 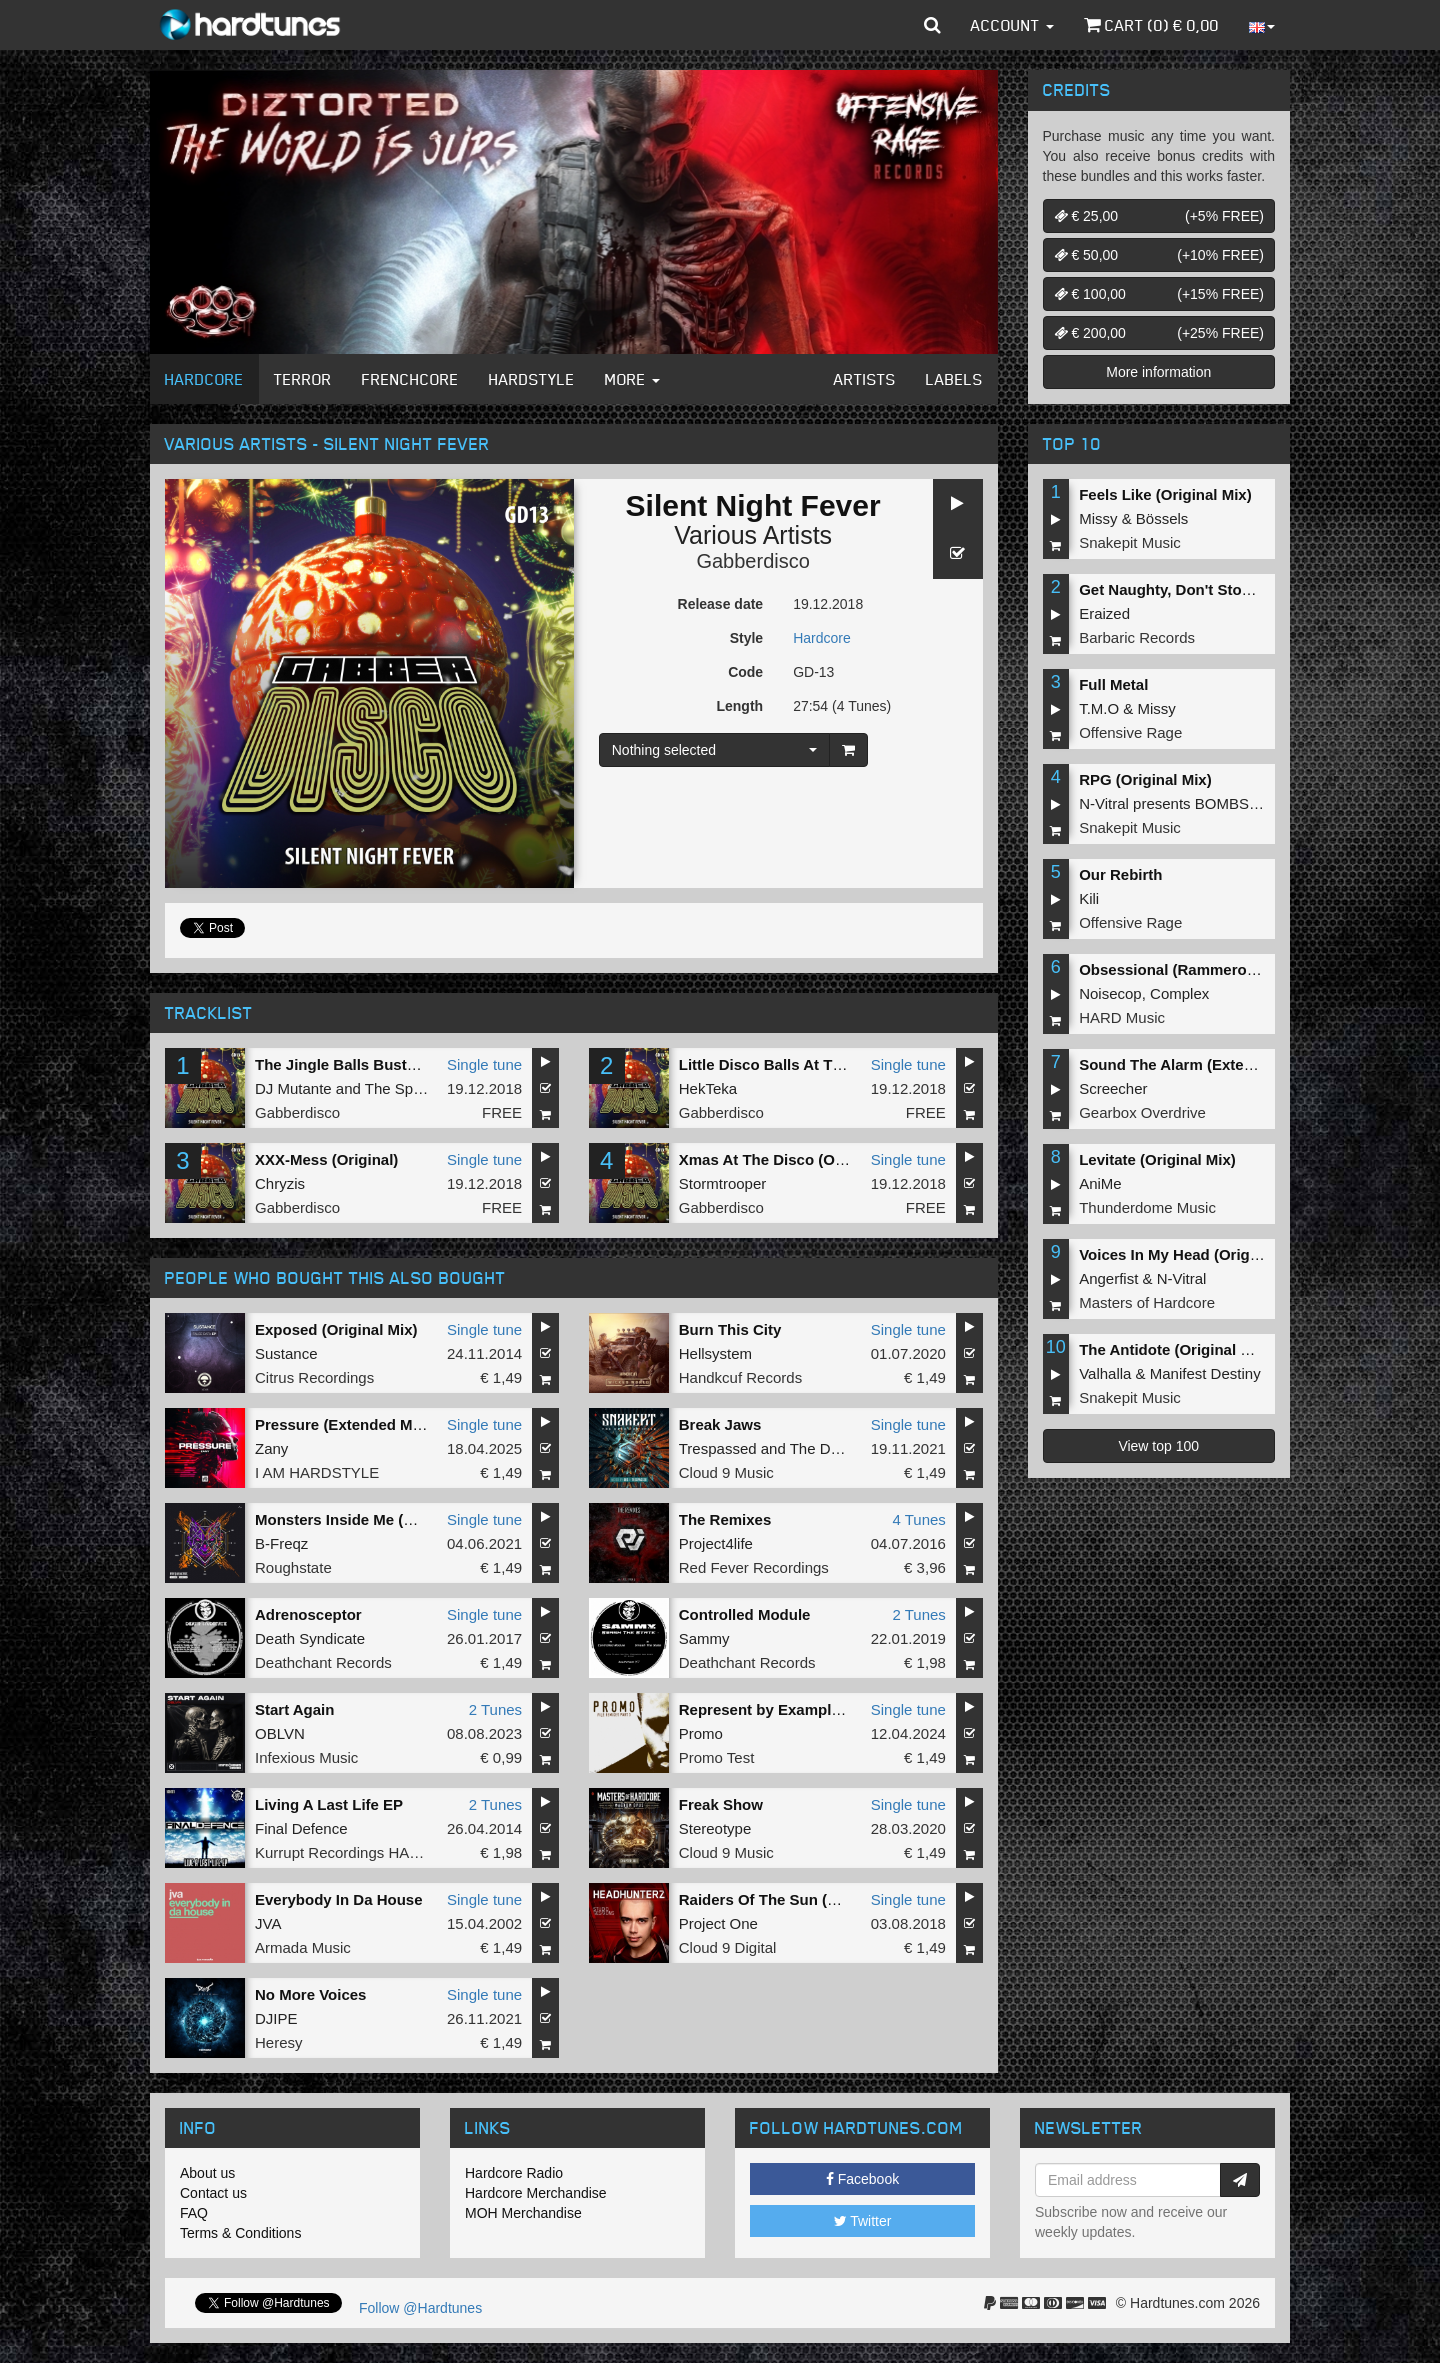 I want to click on Final Defence, so click(x=301, y=1828).